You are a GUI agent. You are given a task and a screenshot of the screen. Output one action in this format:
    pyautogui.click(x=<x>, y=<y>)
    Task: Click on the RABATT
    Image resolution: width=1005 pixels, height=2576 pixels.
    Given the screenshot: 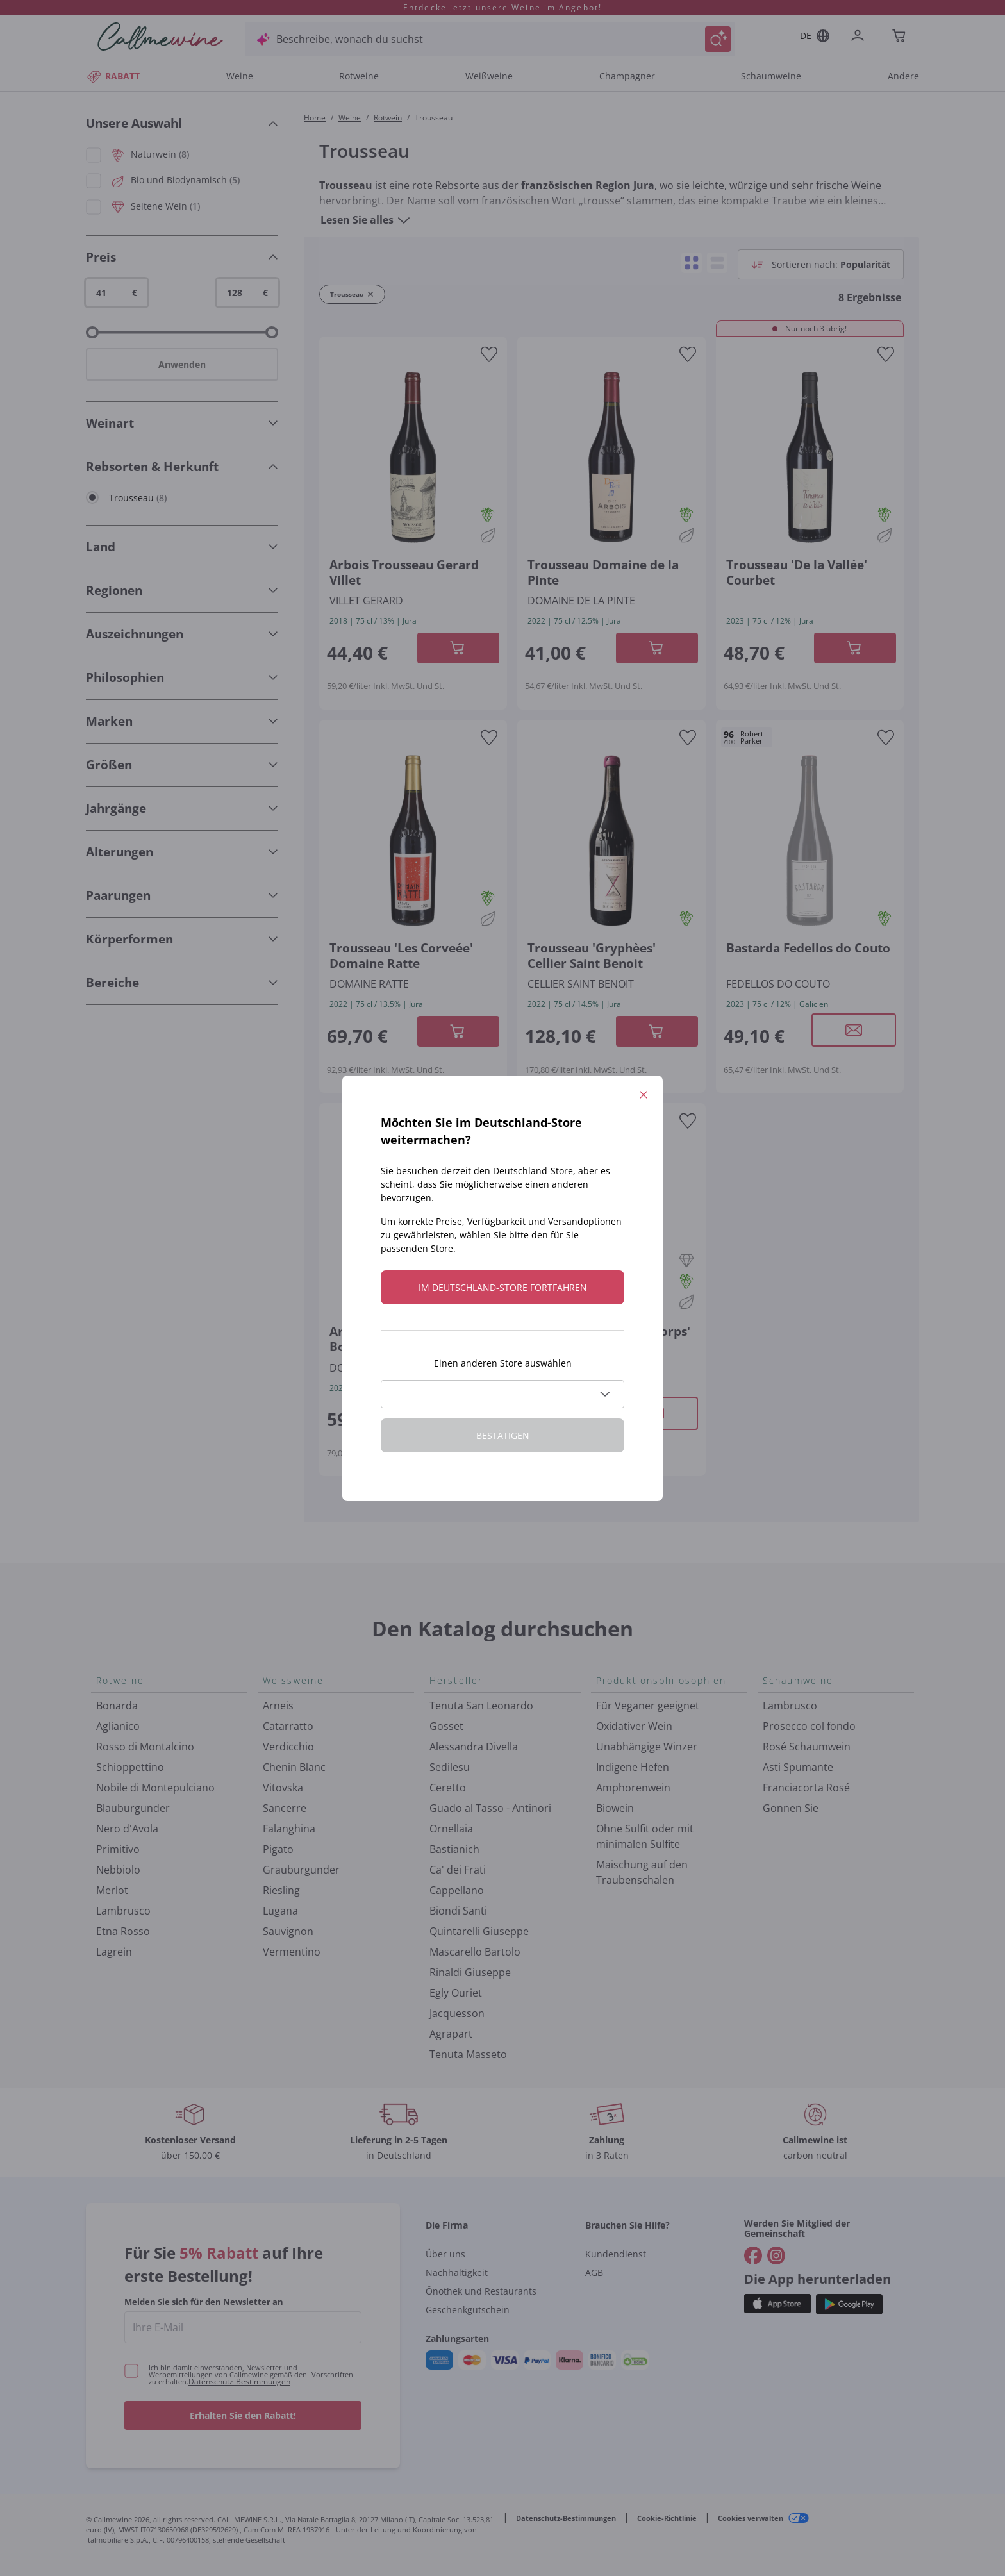 What is the action you would take?
    pyautogui.click(x=113, y=76)
    